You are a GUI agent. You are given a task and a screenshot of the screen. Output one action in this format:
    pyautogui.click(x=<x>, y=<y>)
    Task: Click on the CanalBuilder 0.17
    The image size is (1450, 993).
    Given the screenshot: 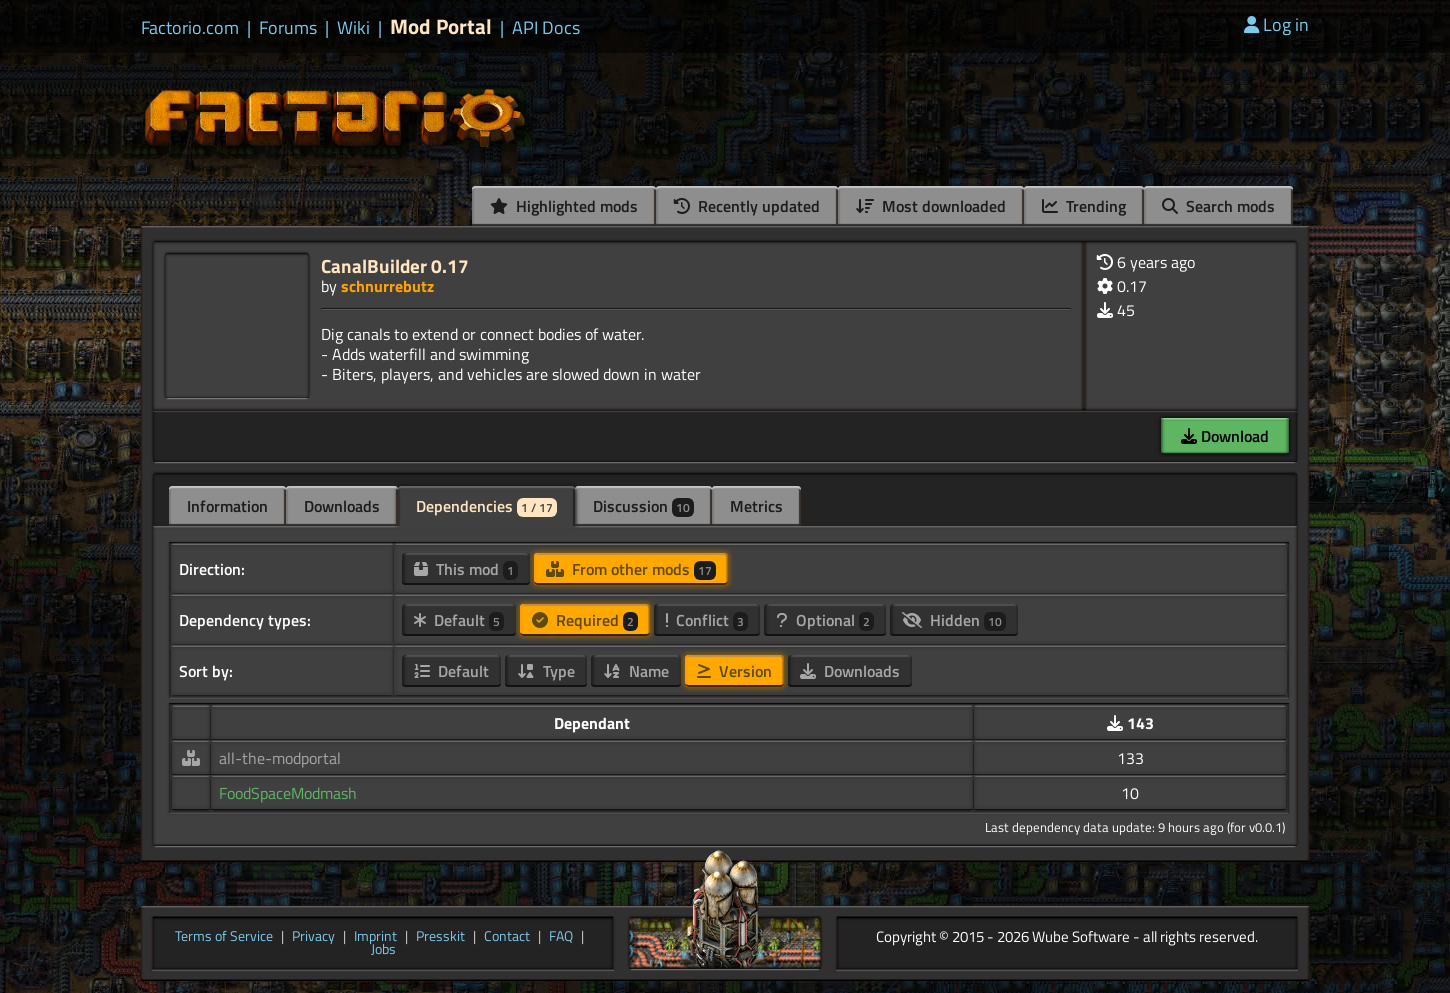 What is the action you would take?
    pyautogui.click(x=395, y=265)
    